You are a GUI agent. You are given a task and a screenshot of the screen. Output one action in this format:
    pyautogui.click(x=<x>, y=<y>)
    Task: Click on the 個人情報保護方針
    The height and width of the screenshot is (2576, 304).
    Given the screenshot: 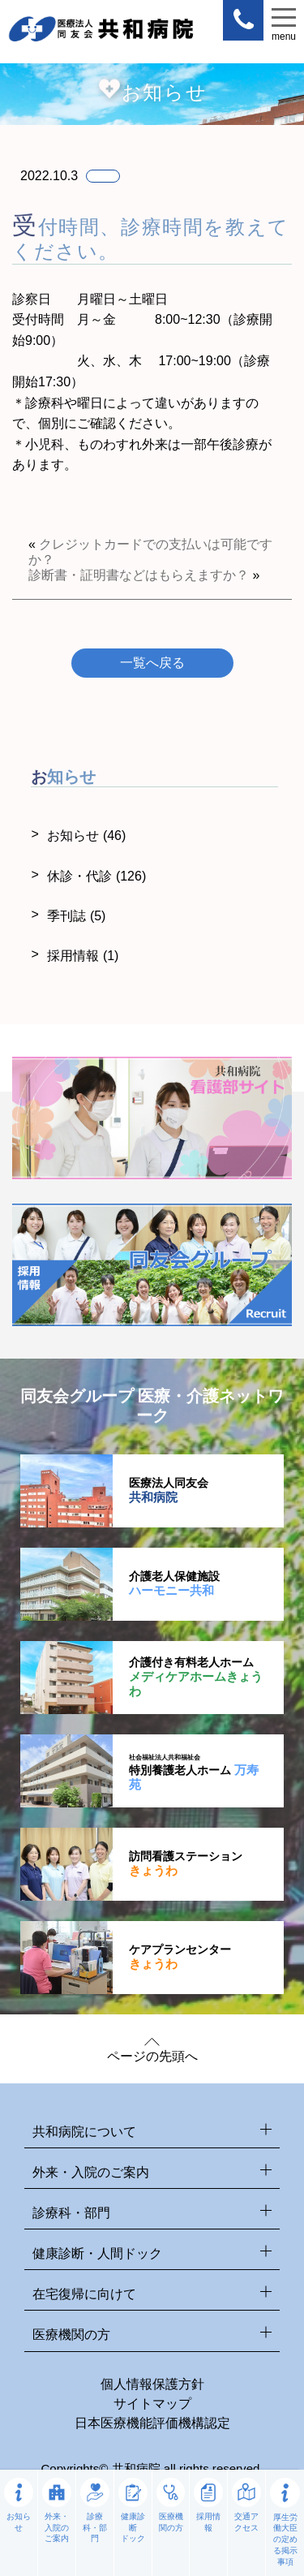 What is the action you would take?
    pyautogui.click(x=152, y=2384)
    